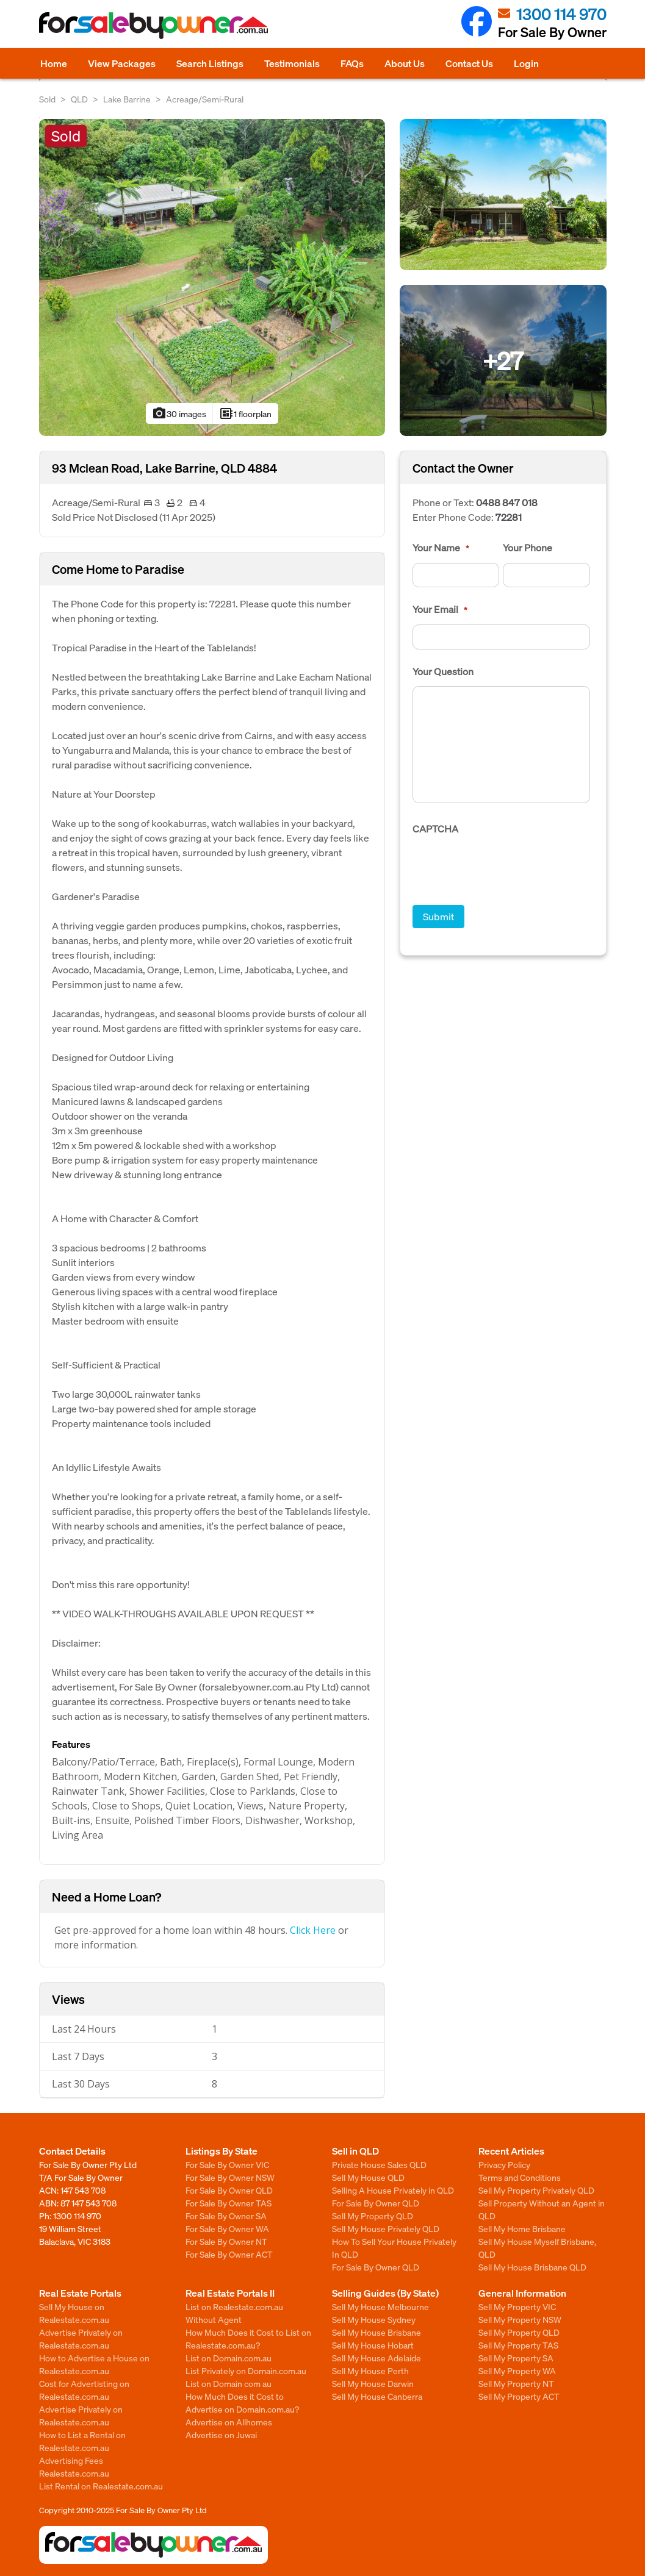  What do you see at coordinates (519, 2396) in the screenshot?
I see `Sell My Property ACT` at bounding box center [519, 2396].